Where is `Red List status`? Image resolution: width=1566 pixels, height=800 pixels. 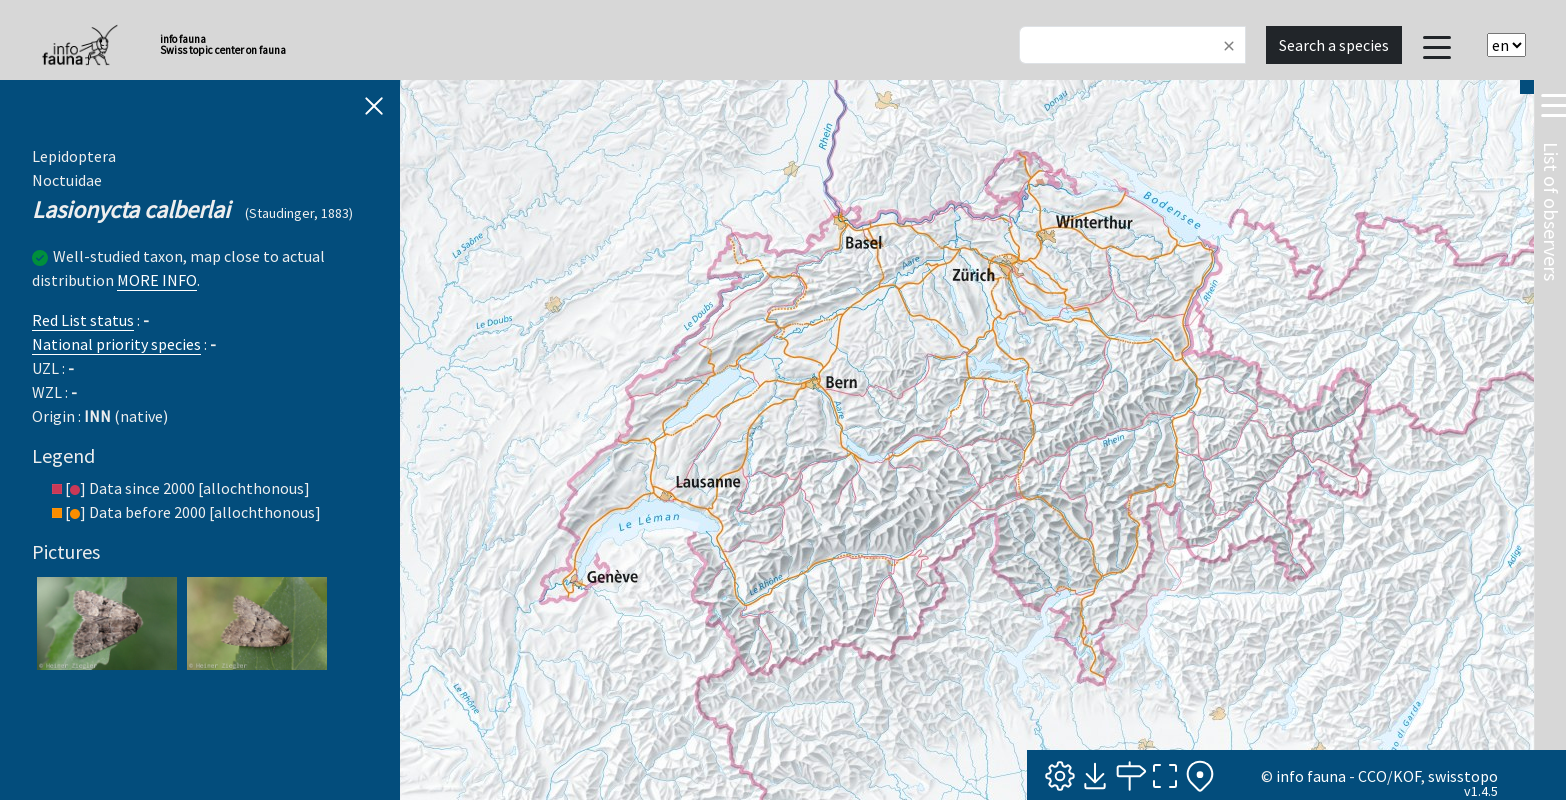
Red List status is located at coordinates (83, 320).